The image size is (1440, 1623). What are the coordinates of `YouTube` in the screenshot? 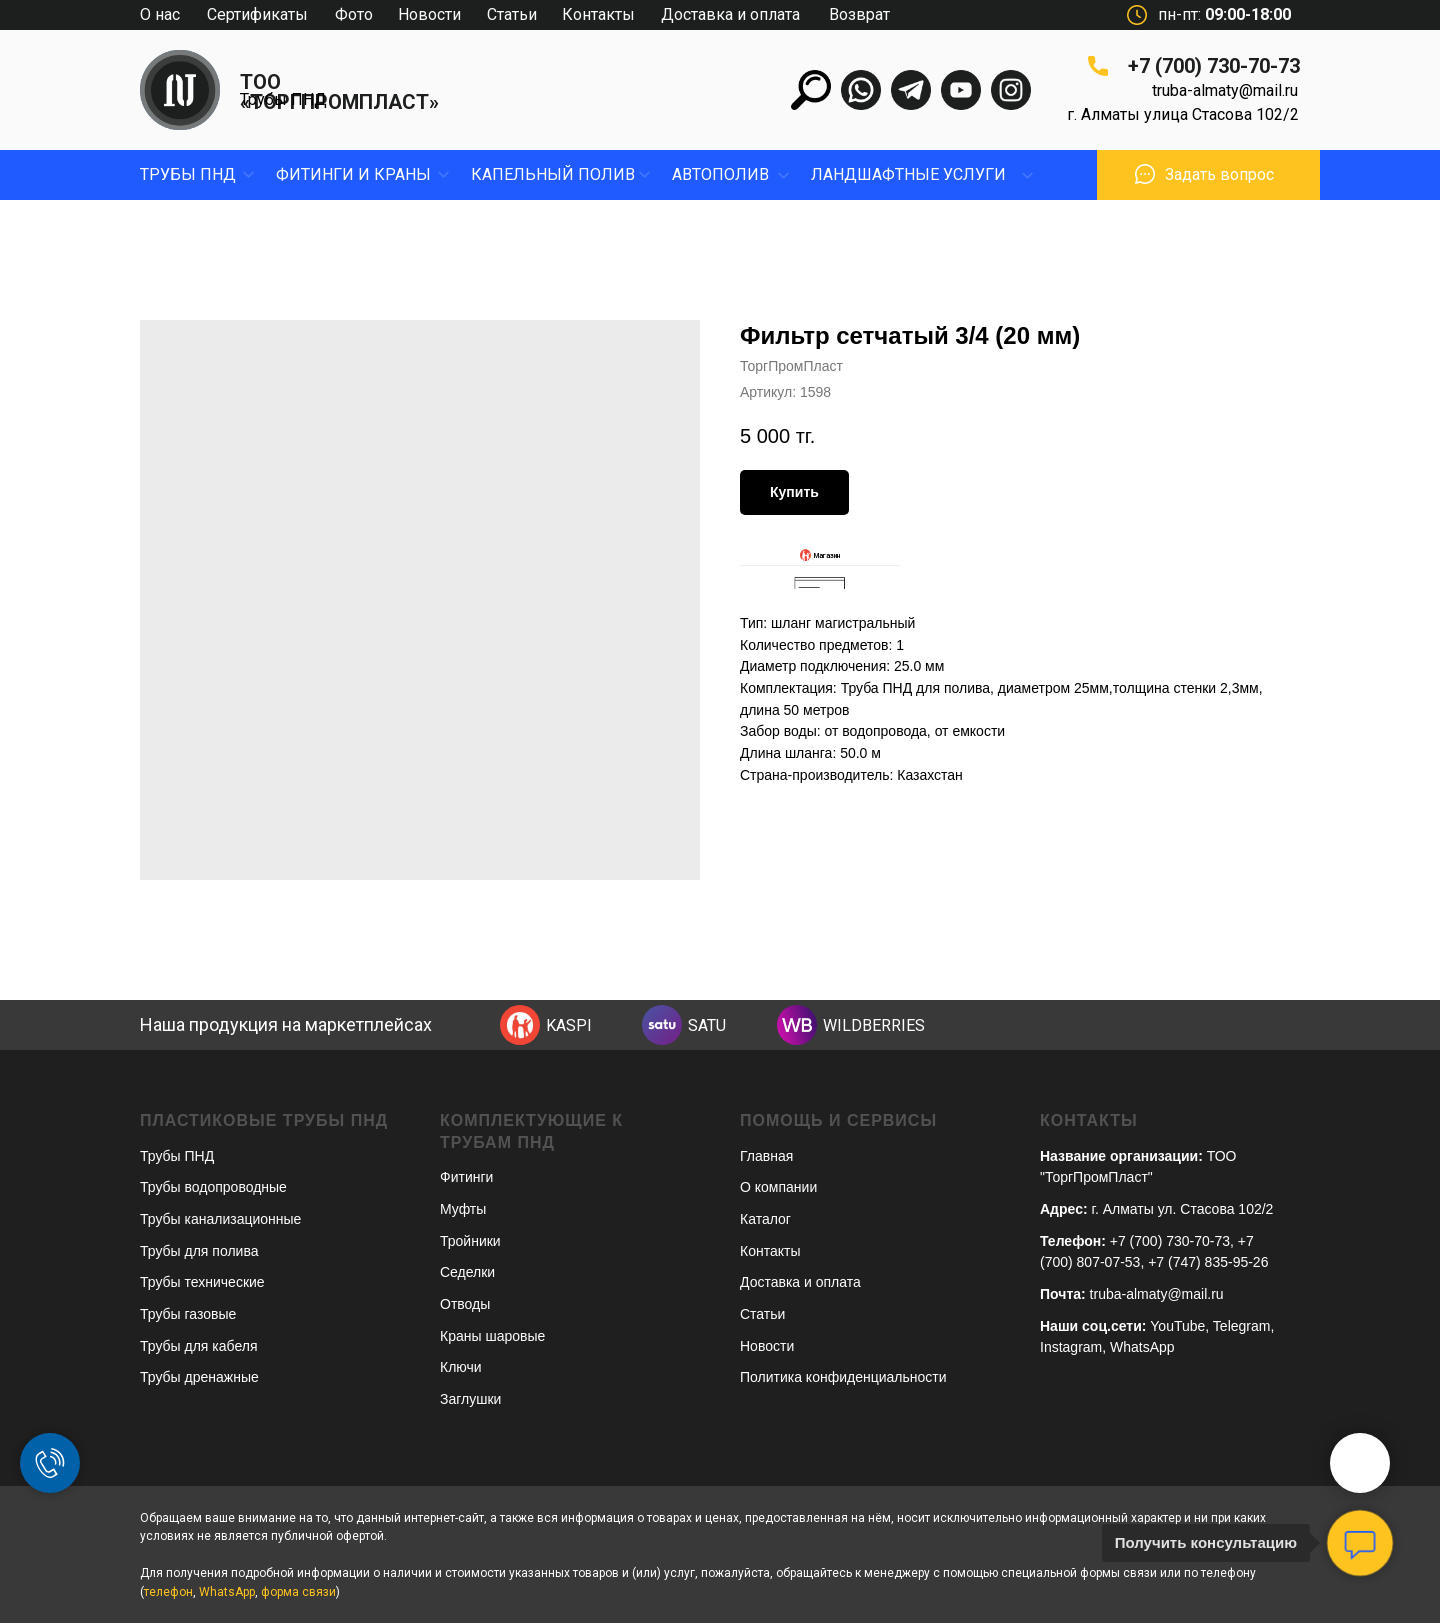 It's located at (1177, 1326).